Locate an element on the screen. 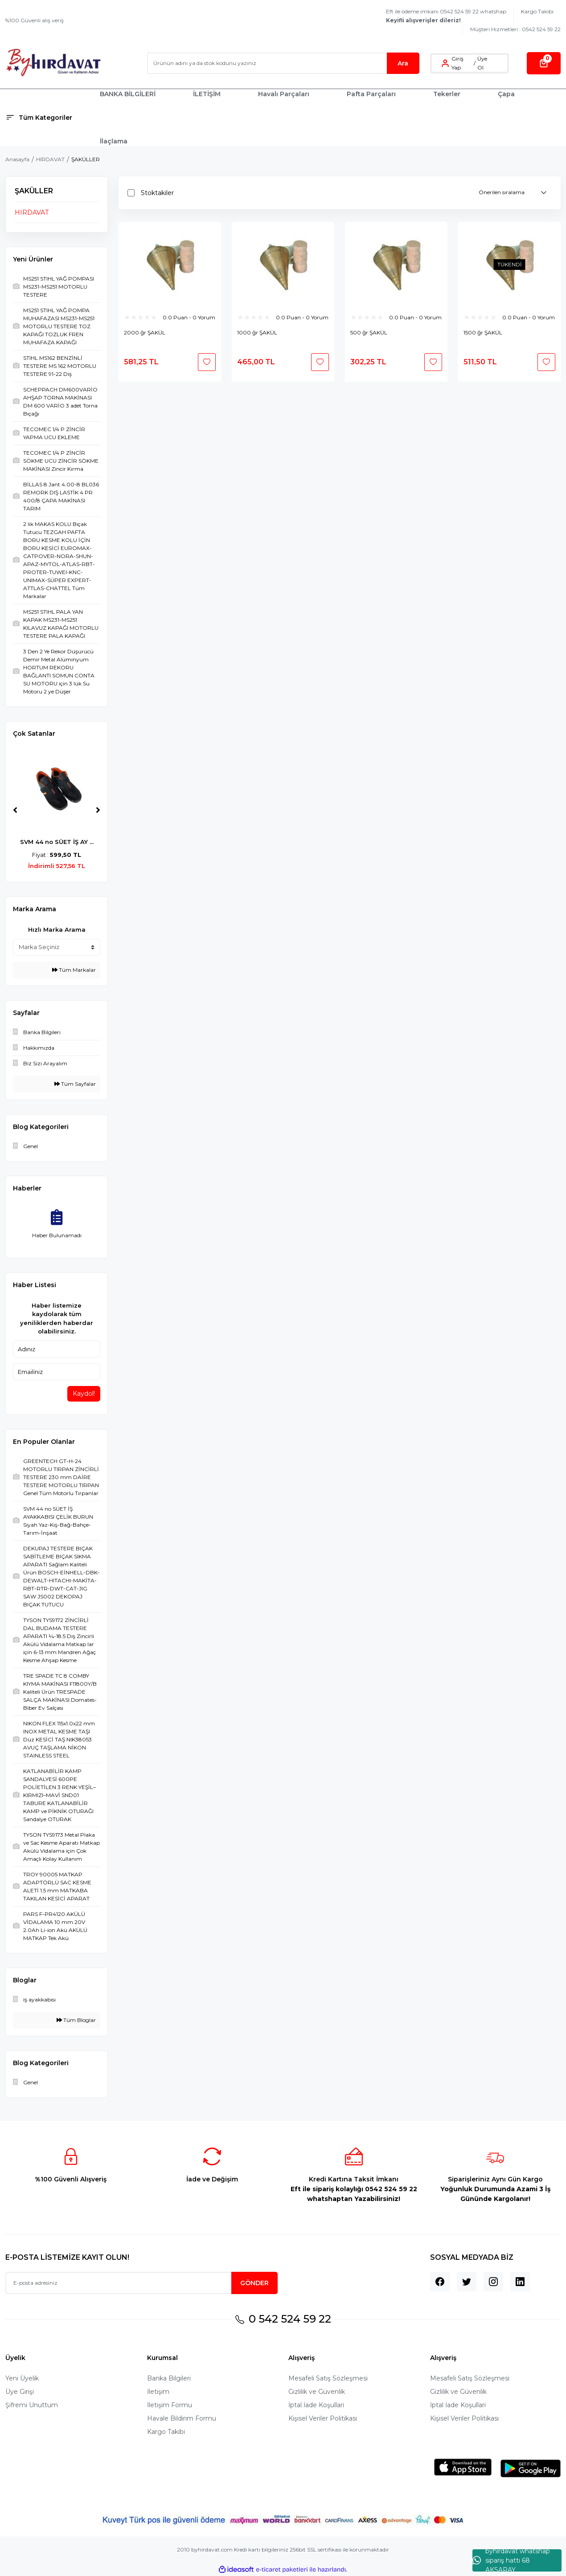 The image size is (566, 2576). BANKA BİLGİLERİ is located at coordinates (128, 94).